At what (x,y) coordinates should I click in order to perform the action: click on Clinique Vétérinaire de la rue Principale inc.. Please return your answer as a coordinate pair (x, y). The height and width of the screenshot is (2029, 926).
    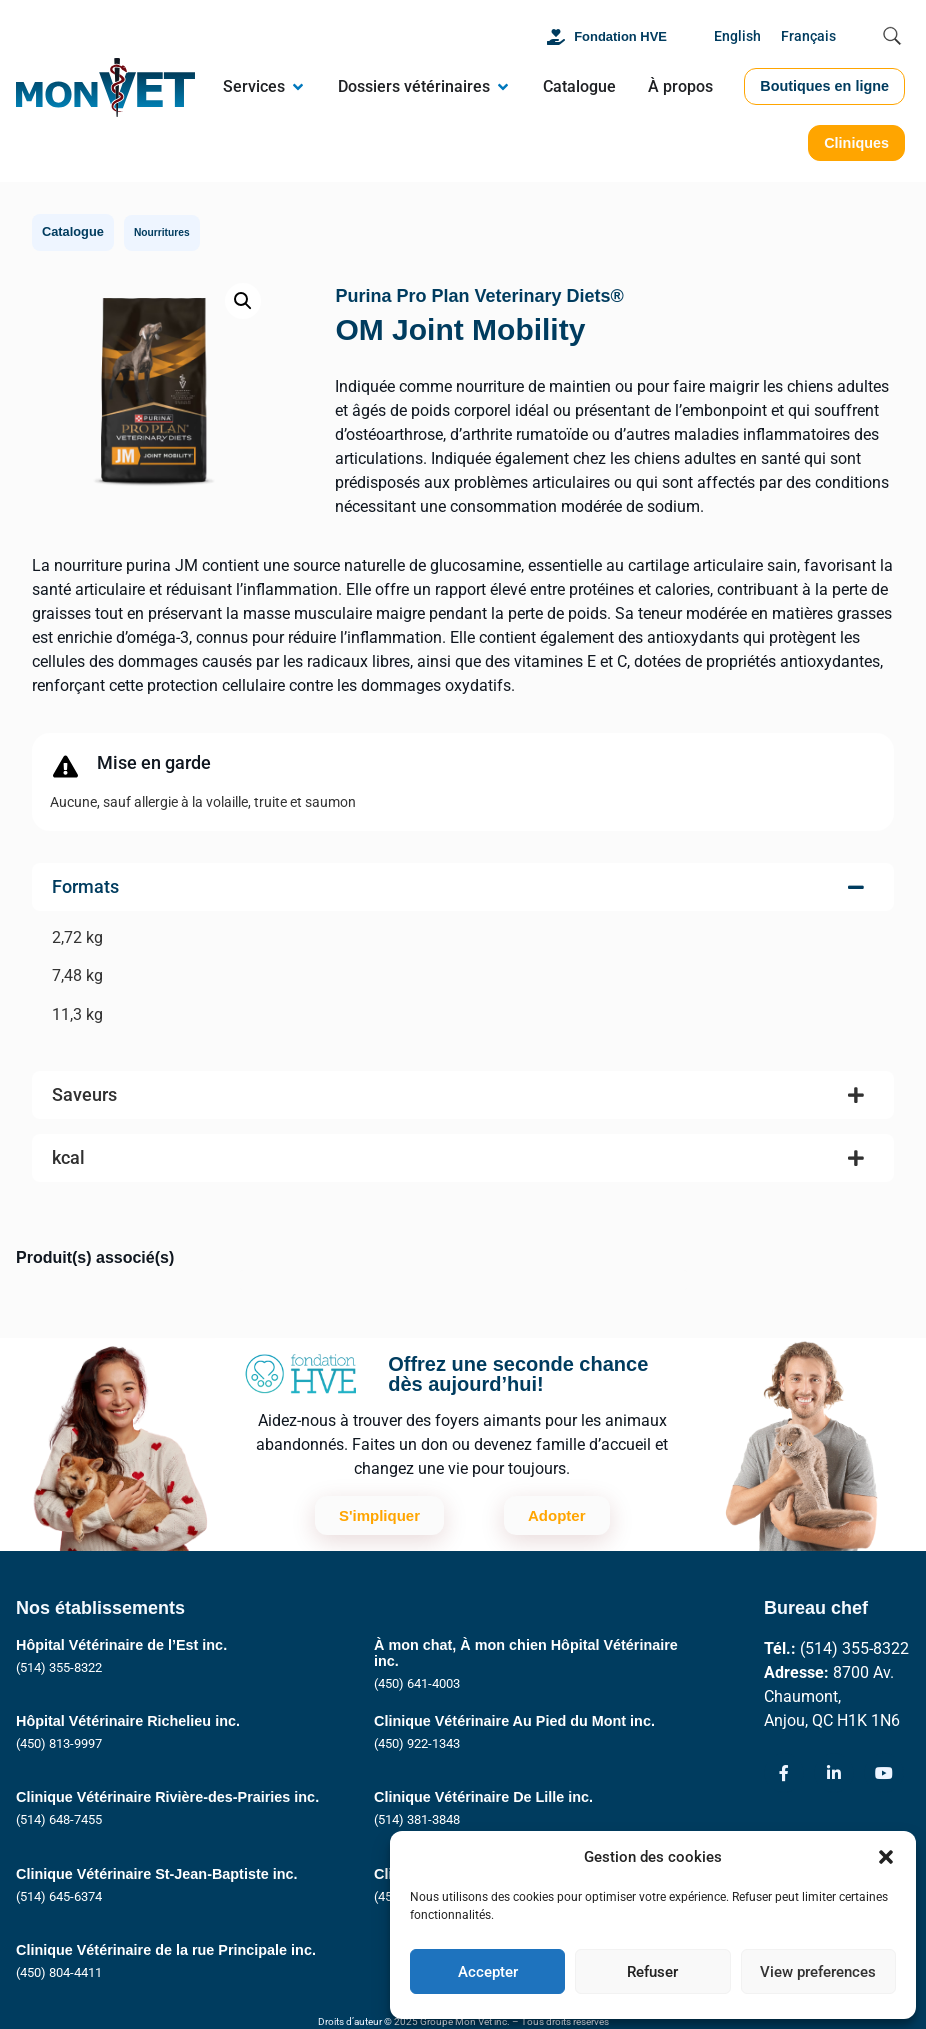
    Looking at the image, I should click on (166, 1950).